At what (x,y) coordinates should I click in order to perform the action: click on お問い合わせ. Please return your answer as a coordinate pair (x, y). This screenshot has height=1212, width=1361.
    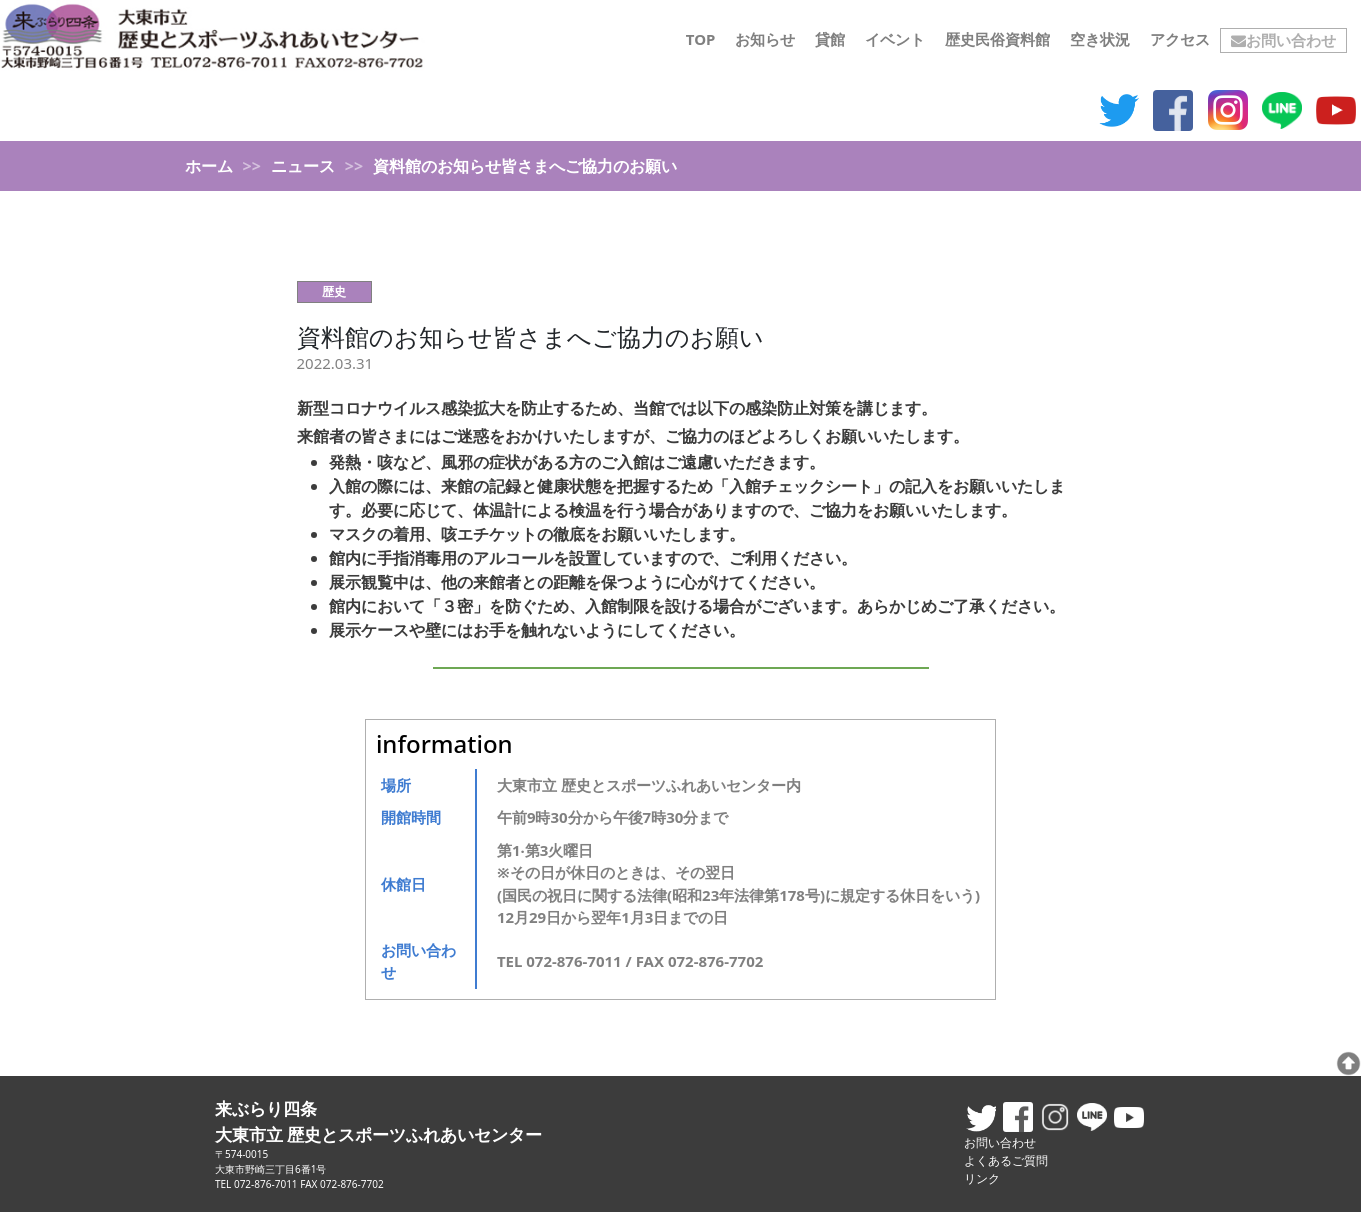
    Looking at the image, I should click on (1283, 40).